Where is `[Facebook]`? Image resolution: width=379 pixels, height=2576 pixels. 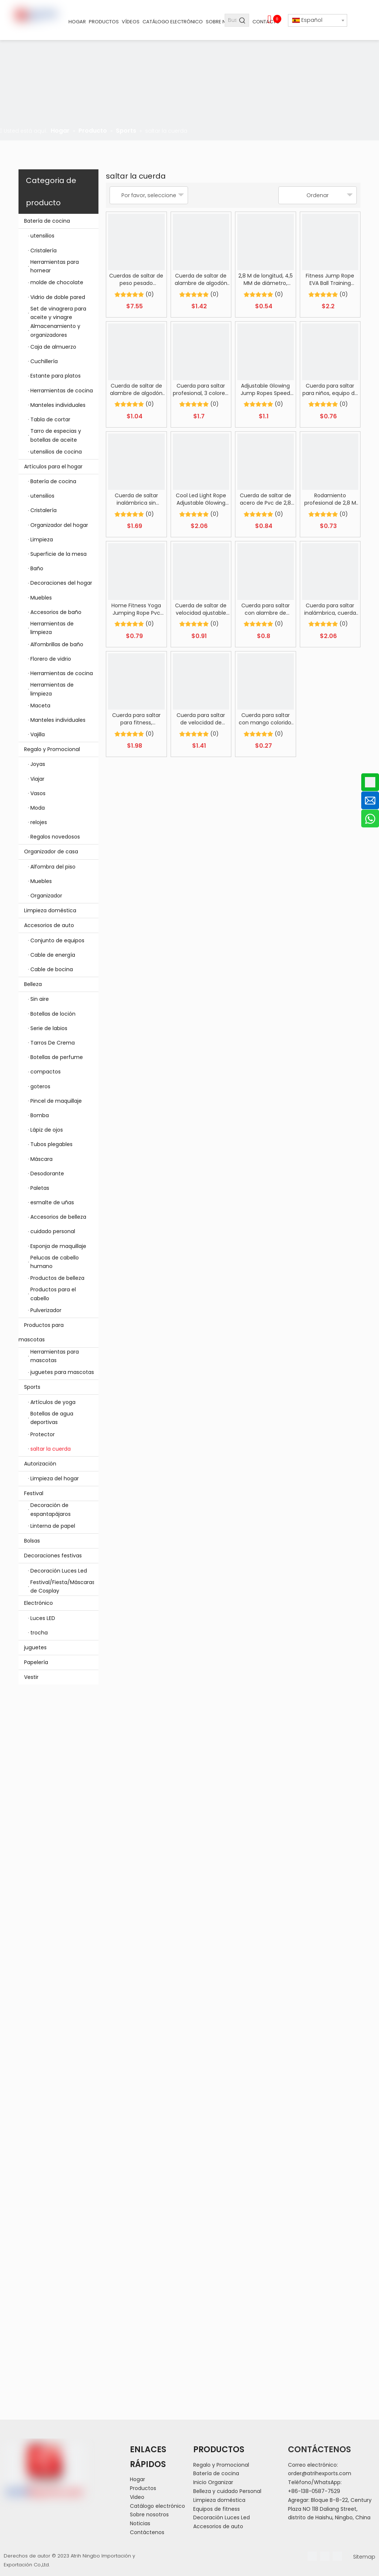 [Facebook] is located at coordinates (312, 2556).